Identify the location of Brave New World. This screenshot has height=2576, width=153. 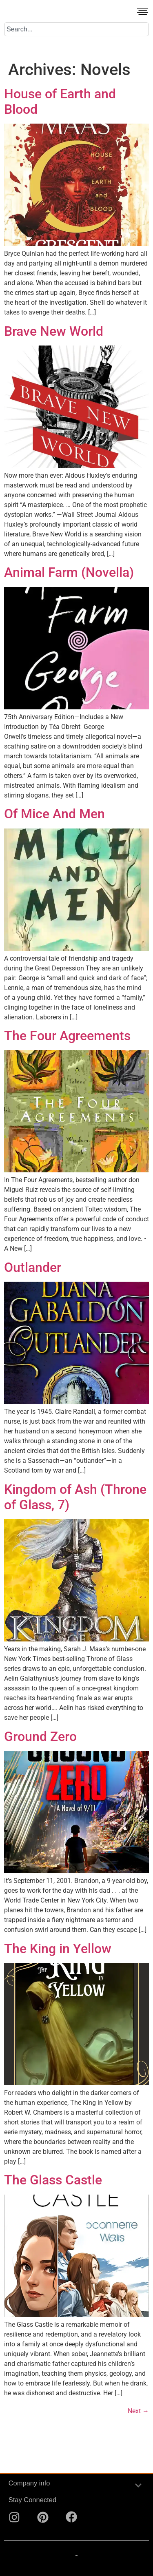
(53, 331).